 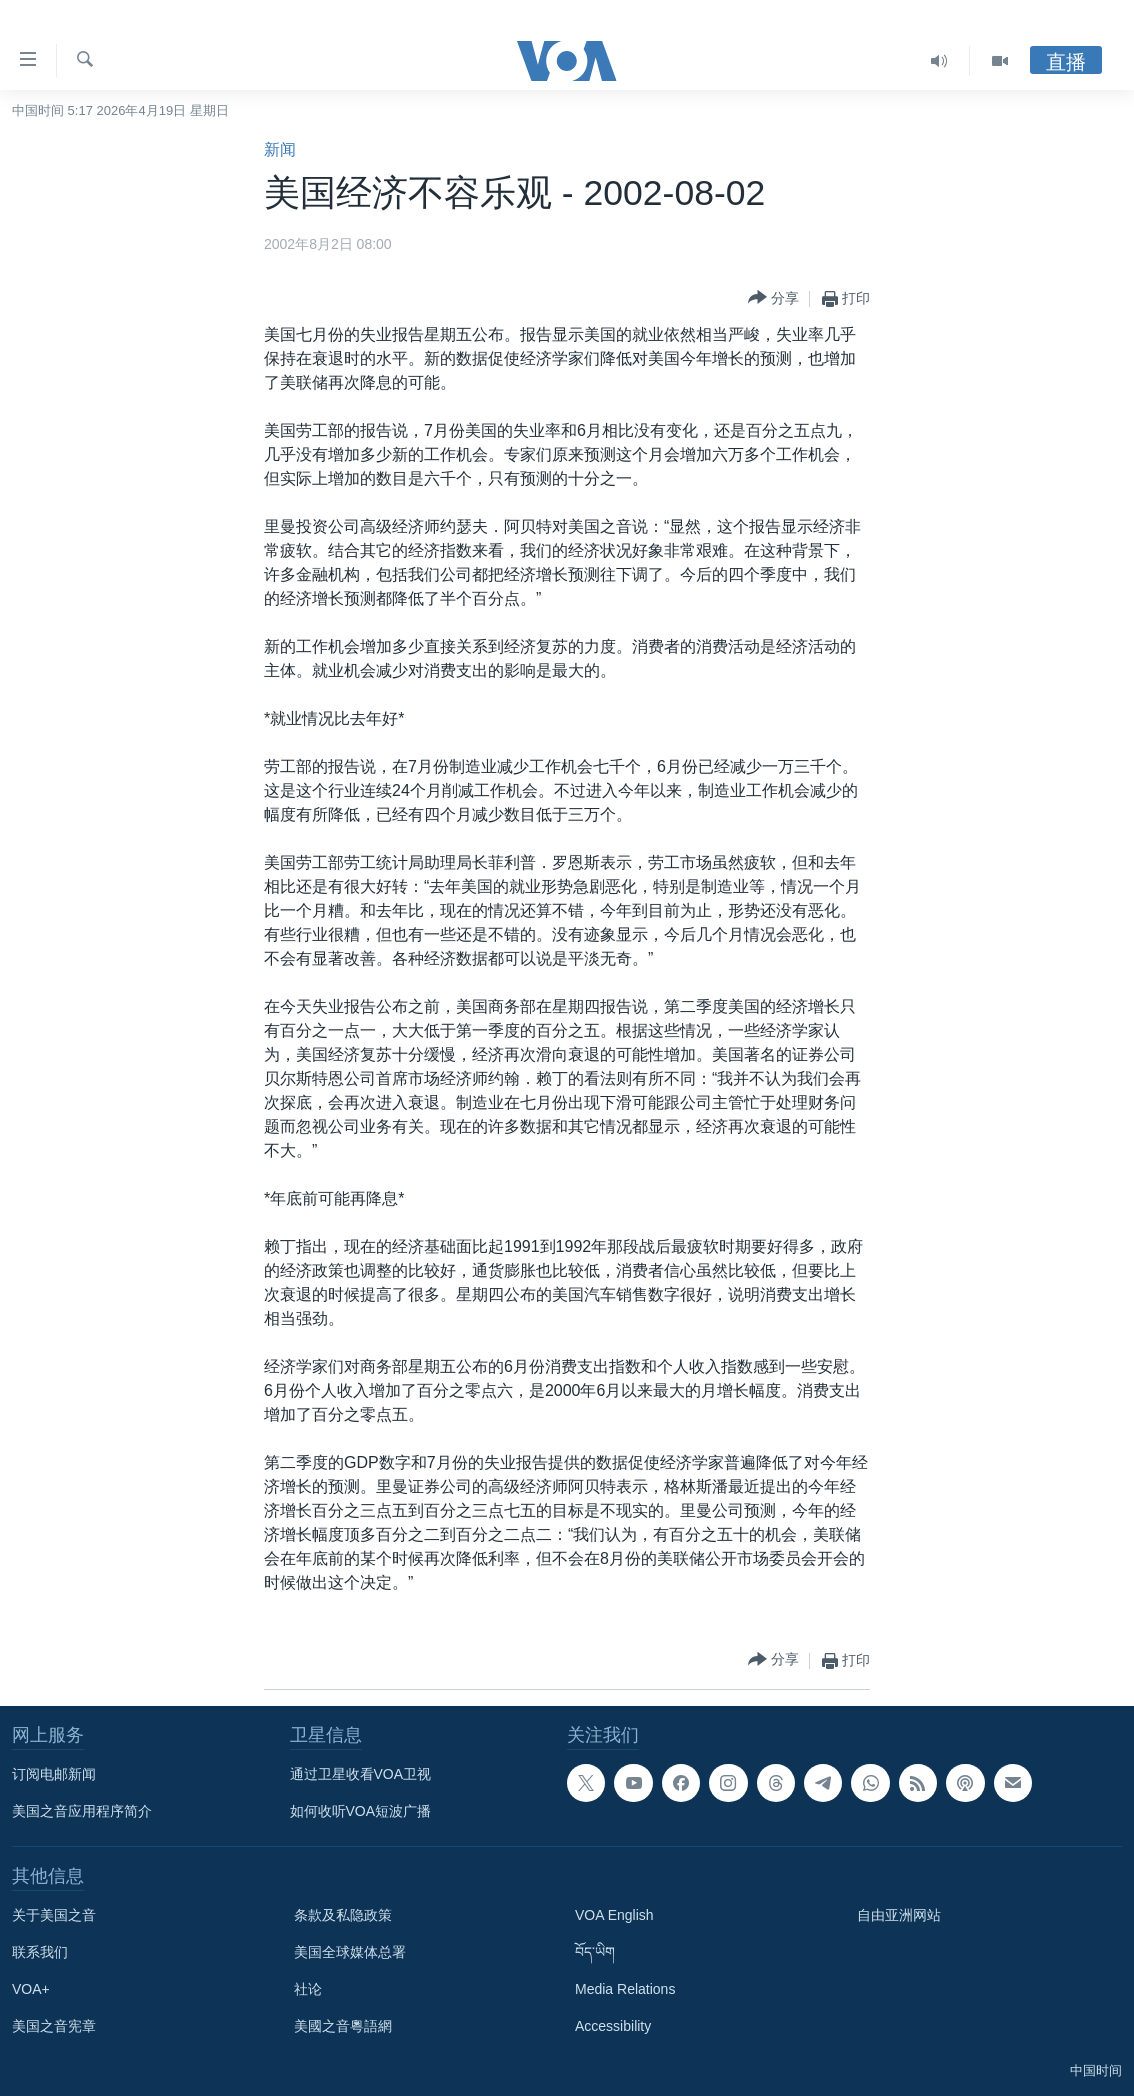 I want to click on 美国之音宪章, so click(x=54, y=2026).